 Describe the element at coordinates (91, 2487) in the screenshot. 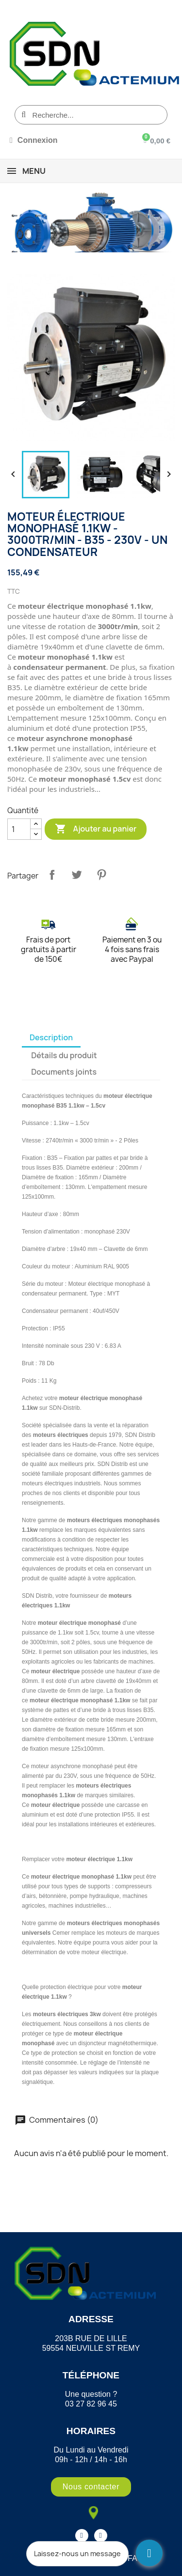

I see `[button]` at that location.